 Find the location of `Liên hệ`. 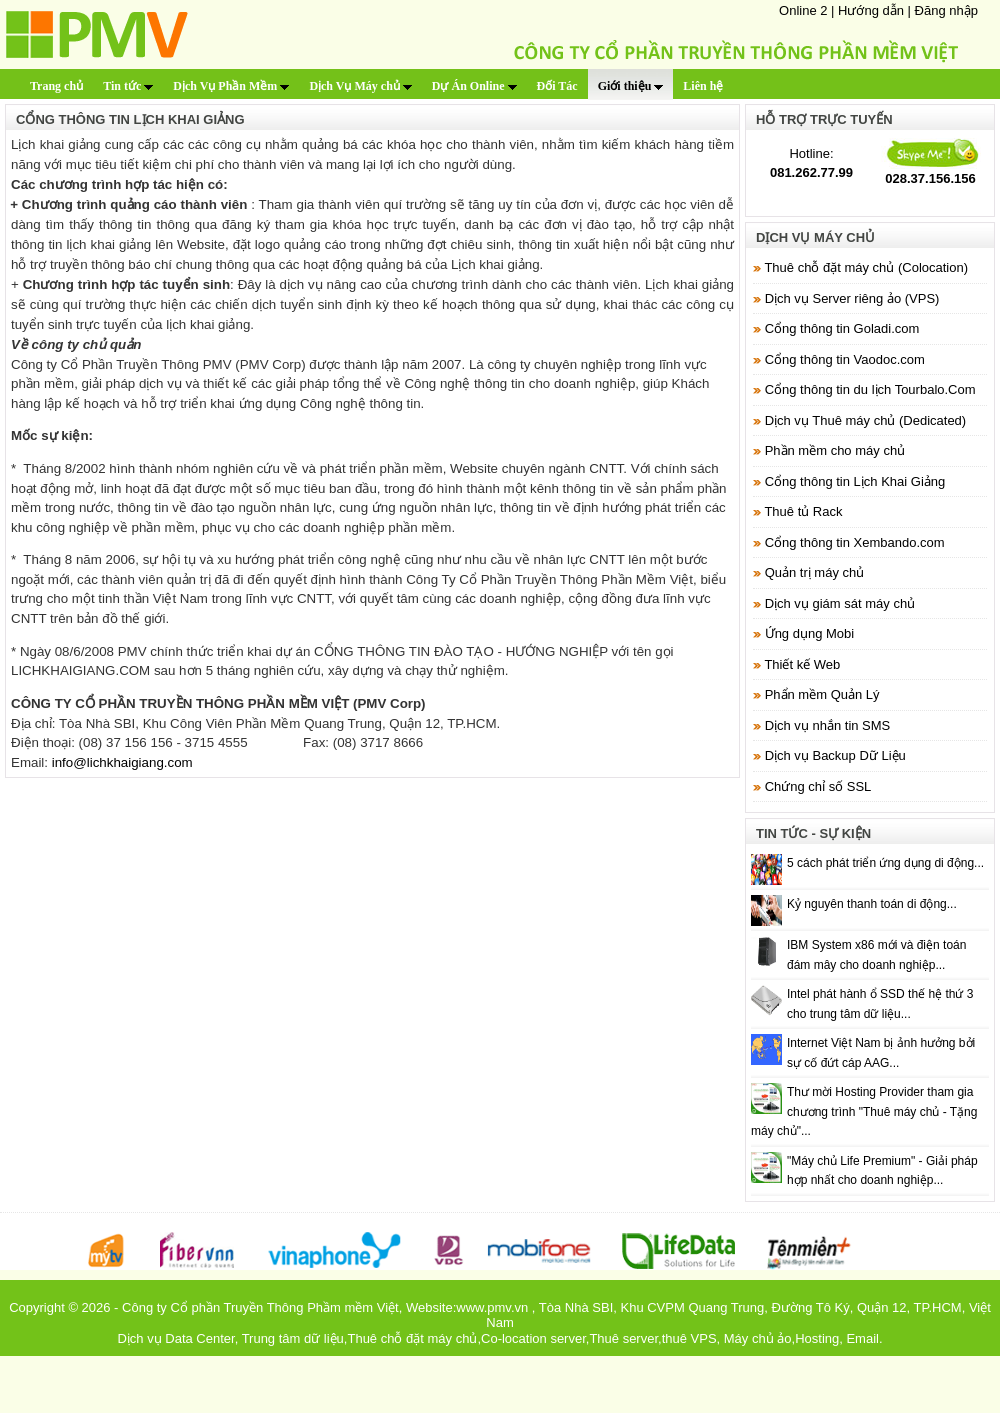

Liên hệ is located at coordinates (703, 86).